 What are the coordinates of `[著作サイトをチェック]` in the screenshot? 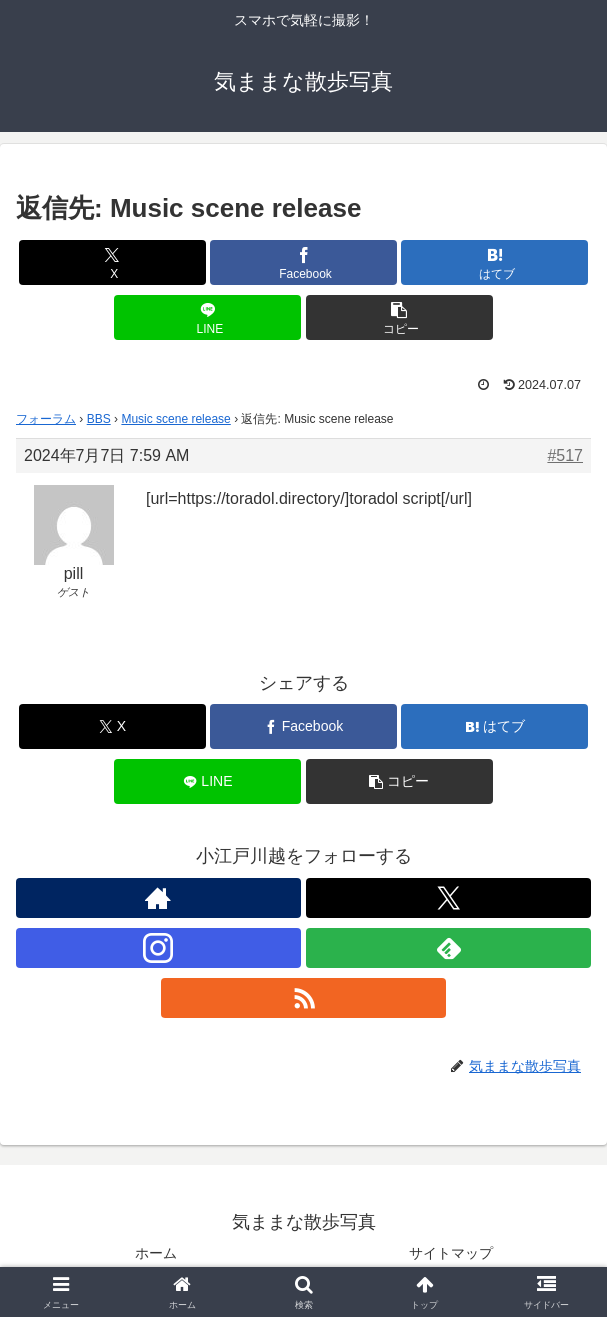 It's located at (158, 898).